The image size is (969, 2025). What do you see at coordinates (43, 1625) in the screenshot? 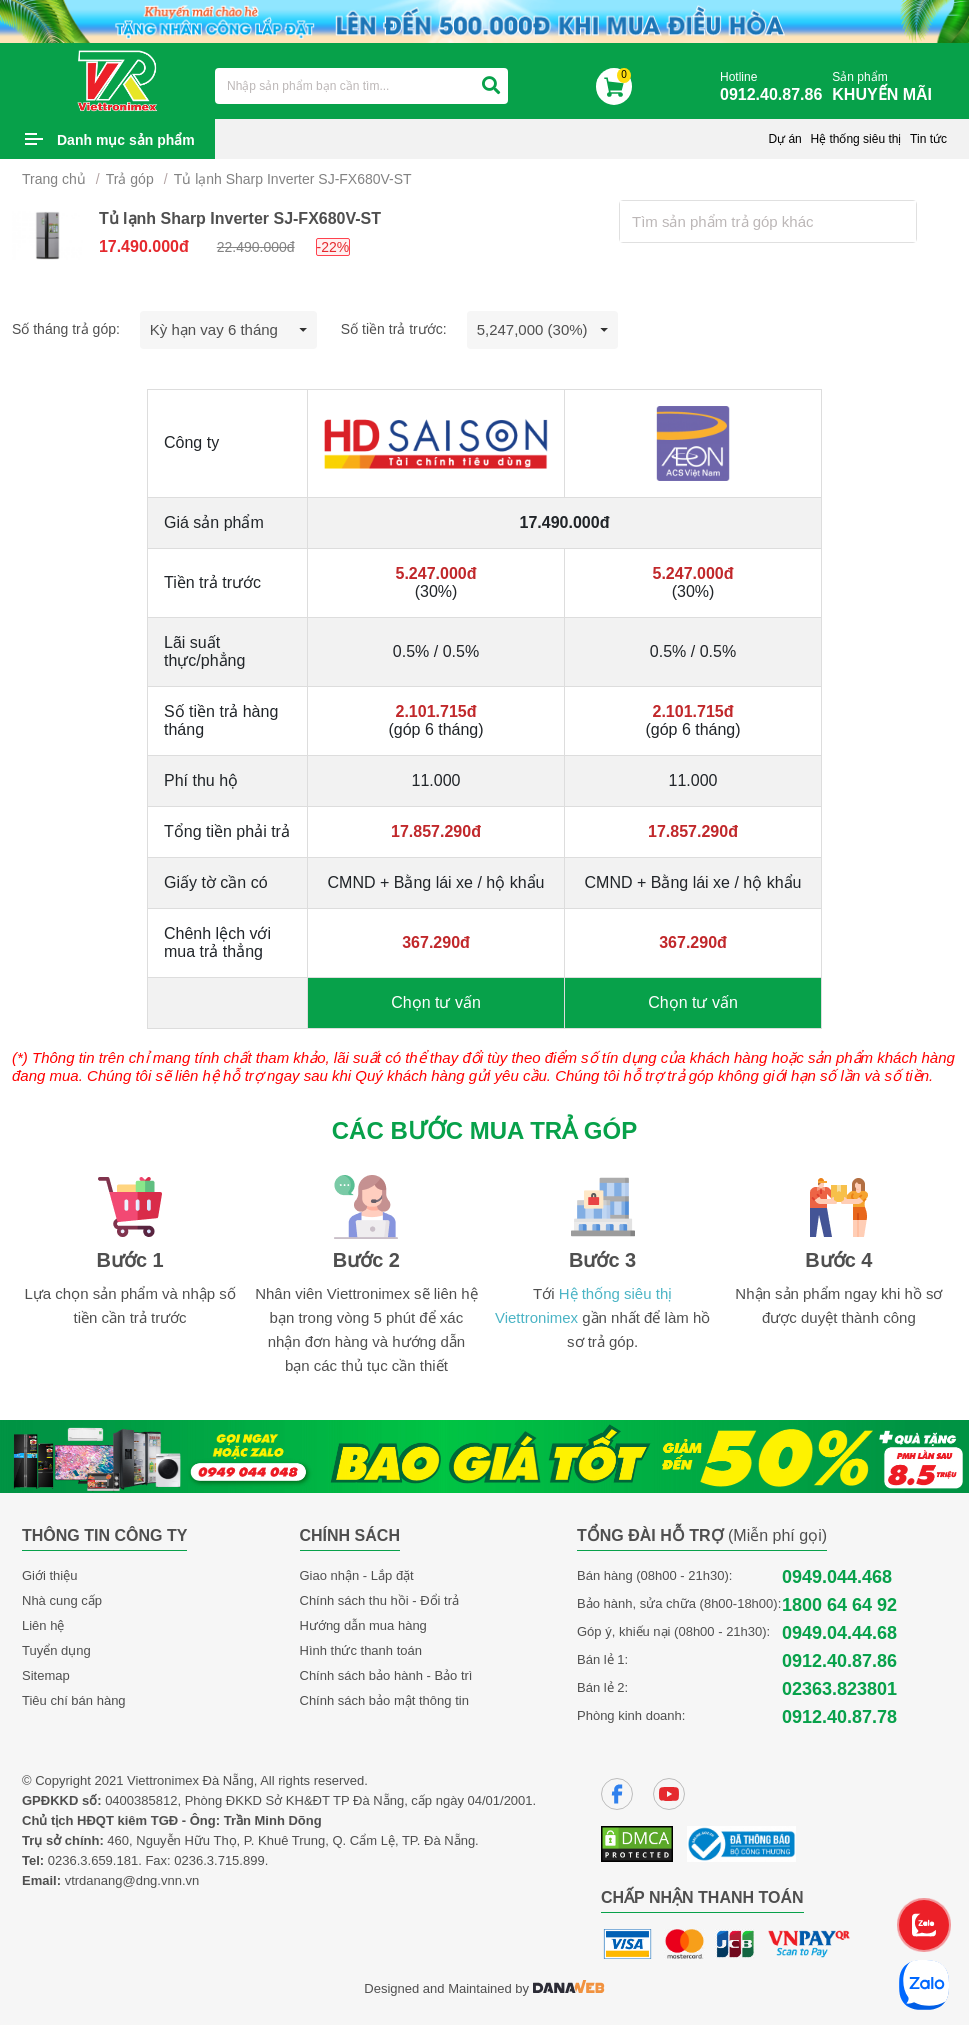
I see `Liên hệ` at bounding box center [43, 1625].